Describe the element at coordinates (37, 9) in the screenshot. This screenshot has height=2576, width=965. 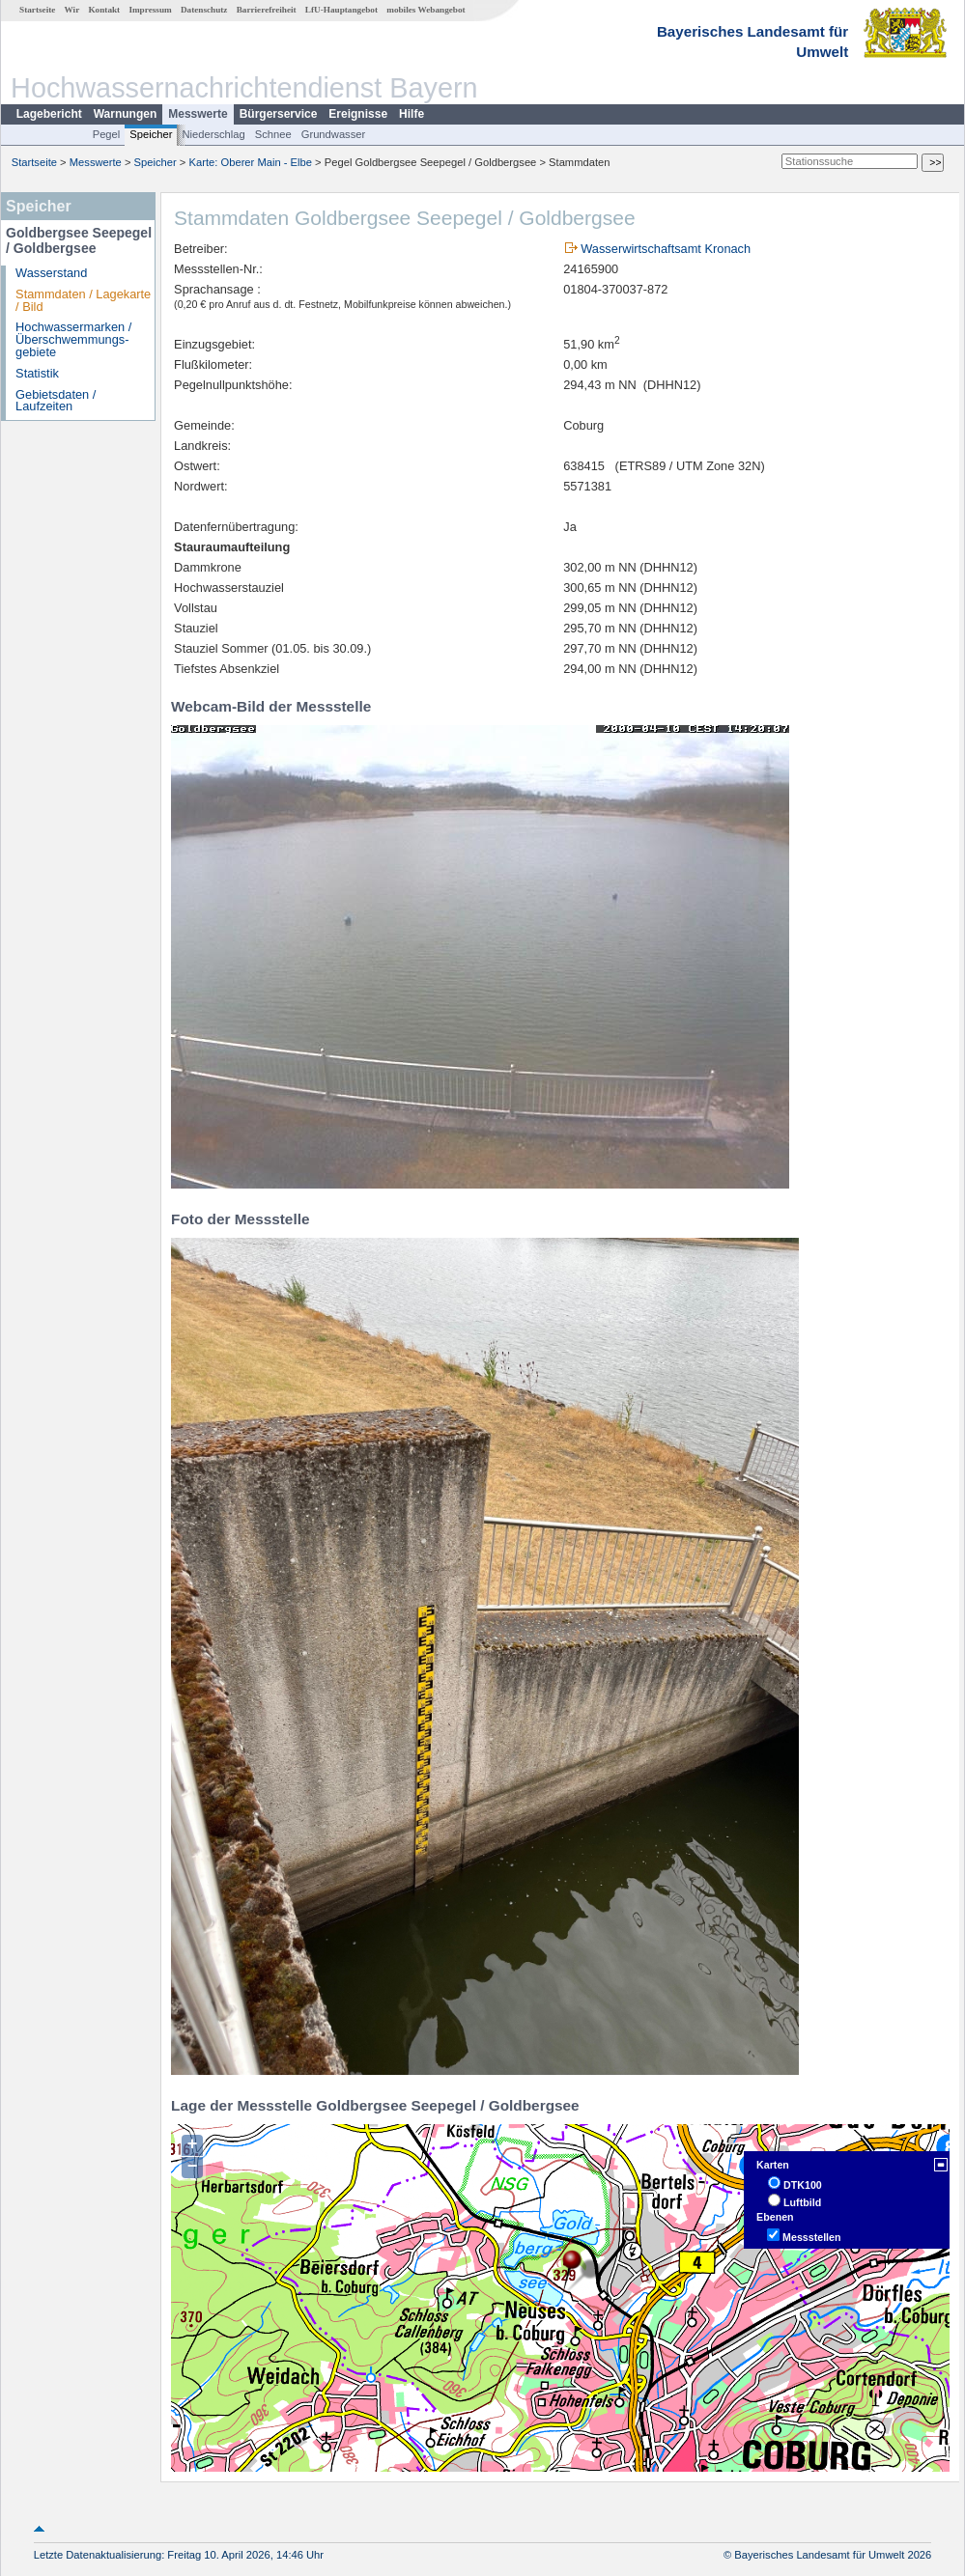
I see `Startseite` at that location.